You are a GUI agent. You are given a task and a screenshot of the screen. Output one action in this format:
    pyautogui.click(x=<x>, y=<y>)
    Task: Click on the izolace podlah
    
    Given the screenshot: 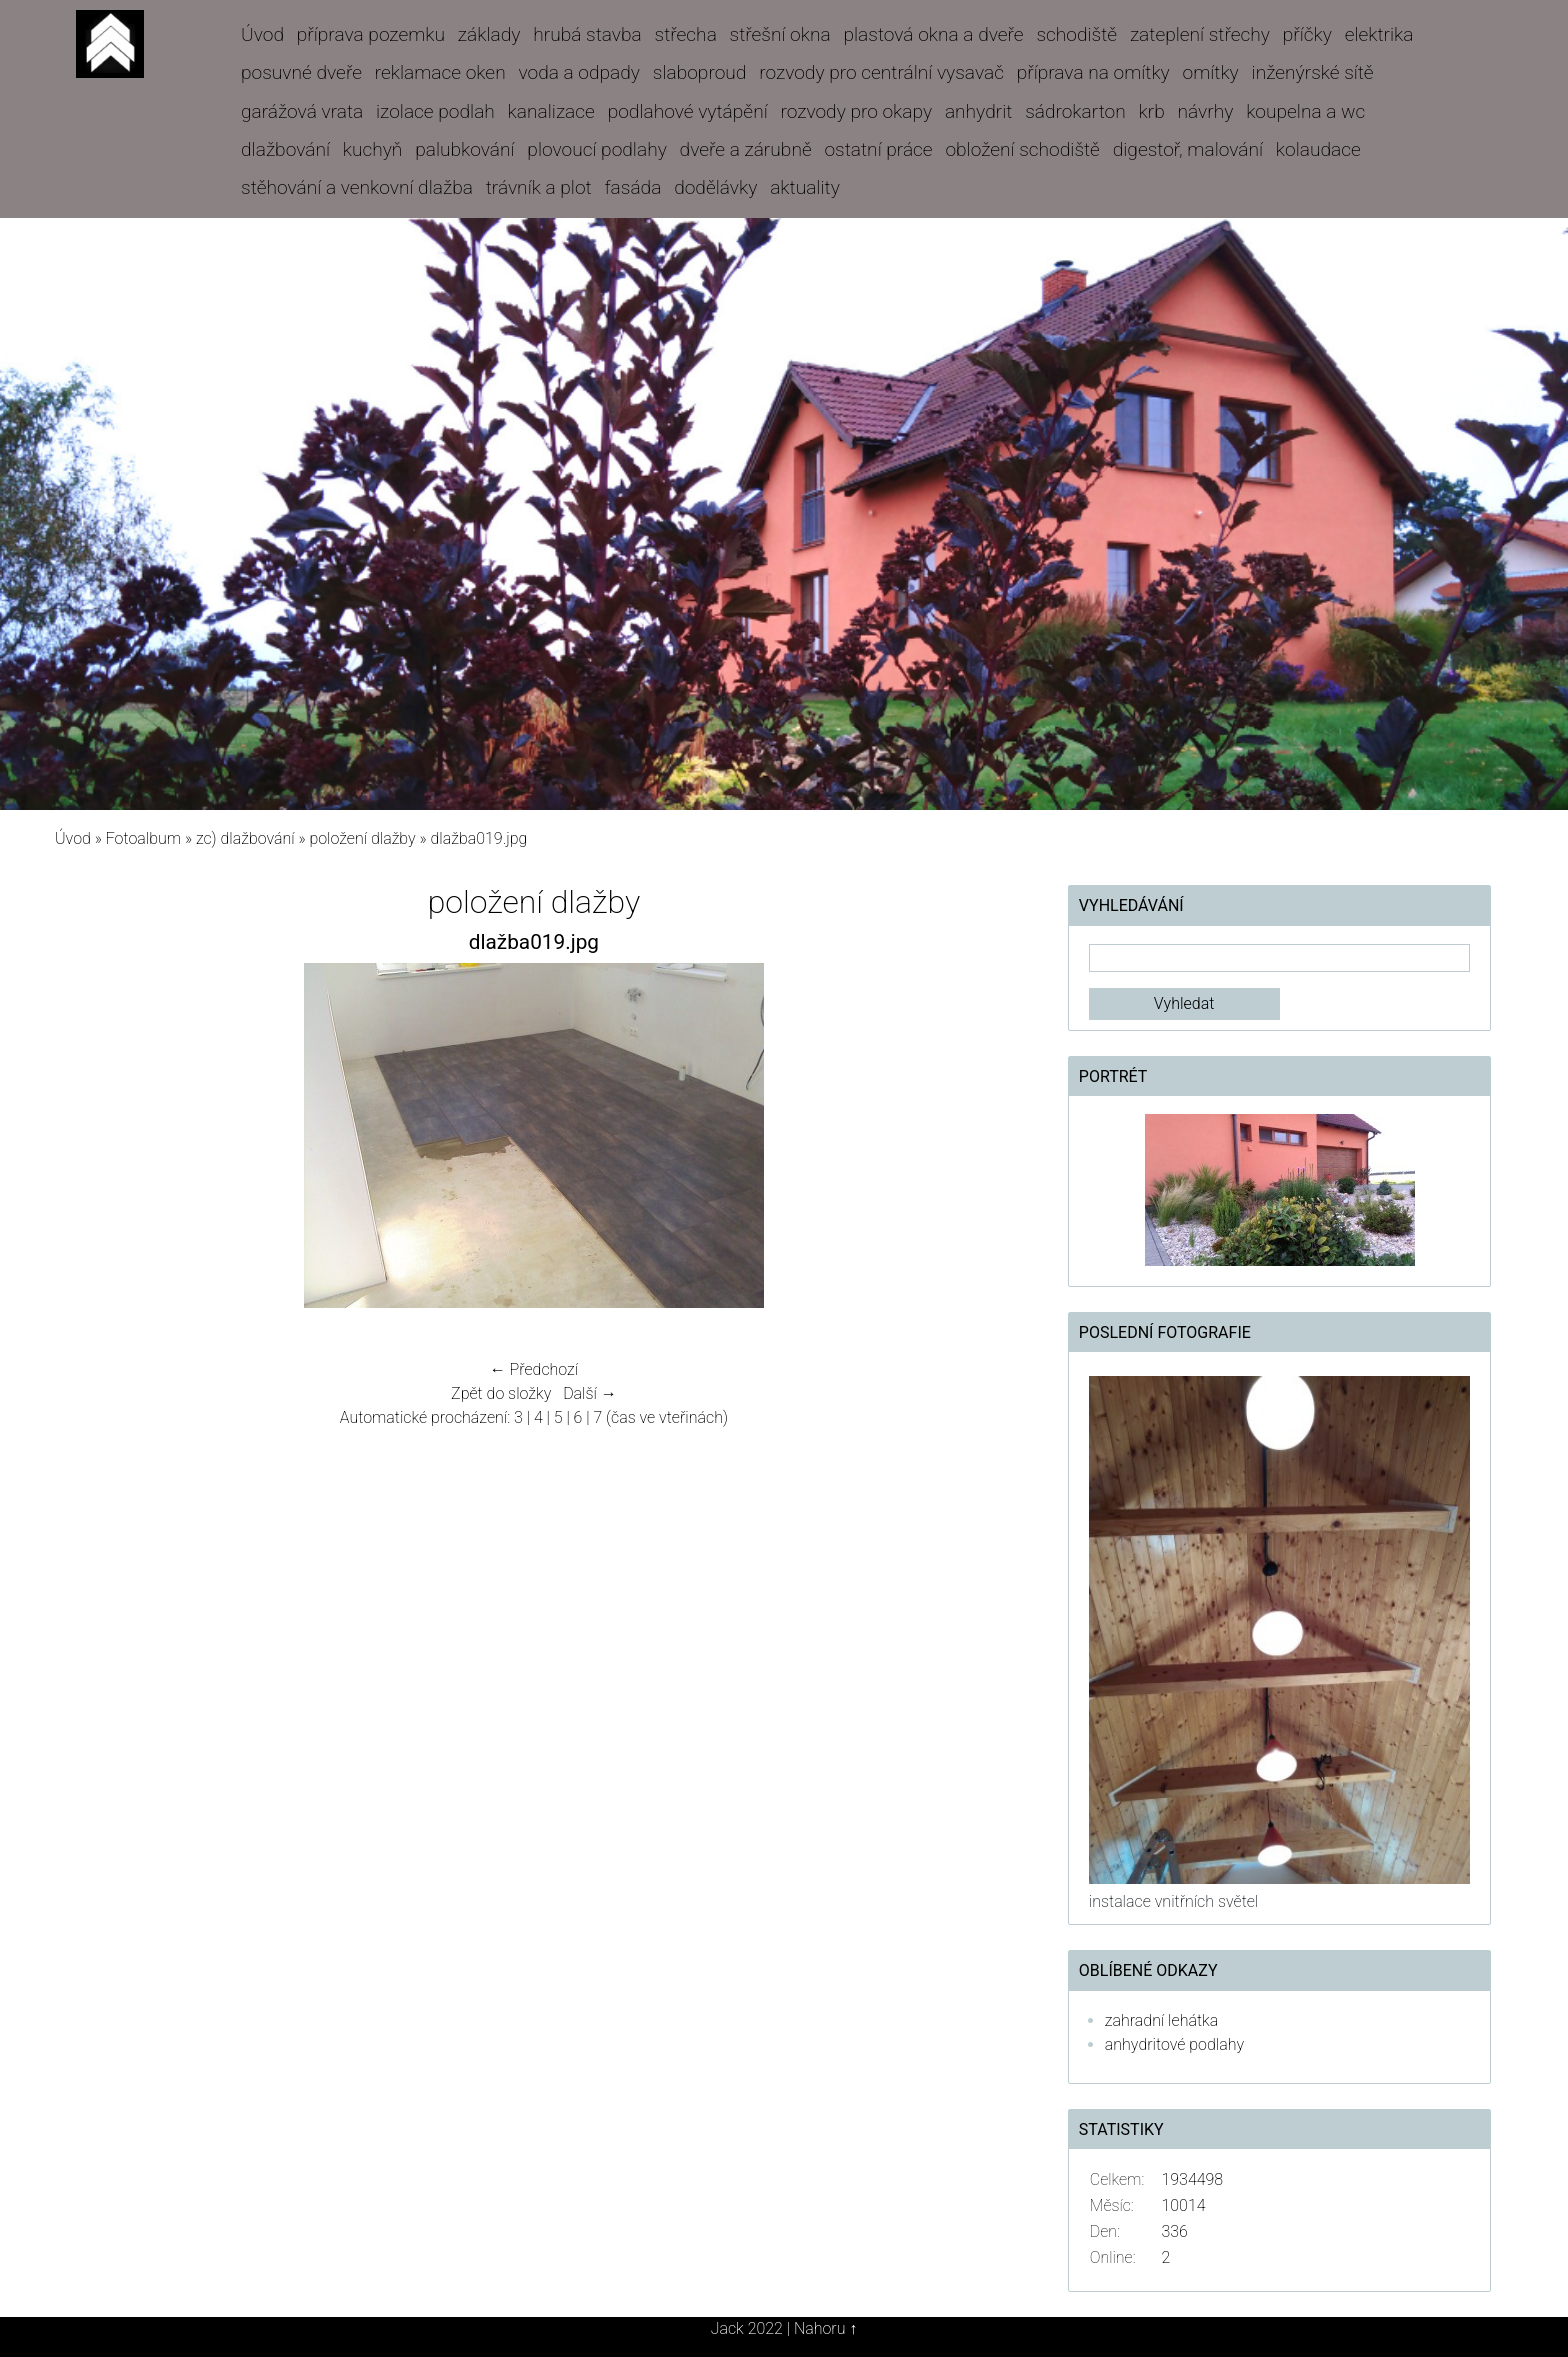 What is the action you would take?
    pyautogui.click(x=435, y=111)
    